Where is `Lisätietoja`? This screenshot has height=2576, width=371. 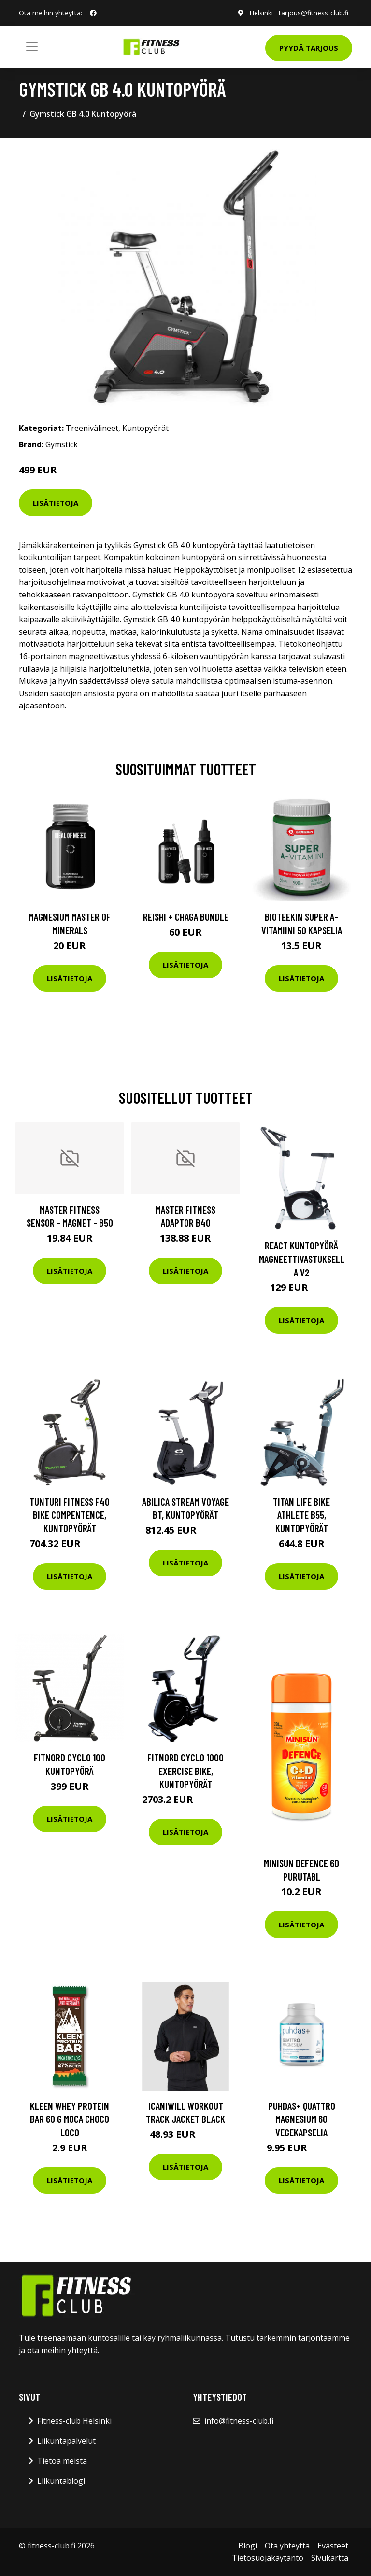 Lisätietoja is located at coordinates (55, 503).